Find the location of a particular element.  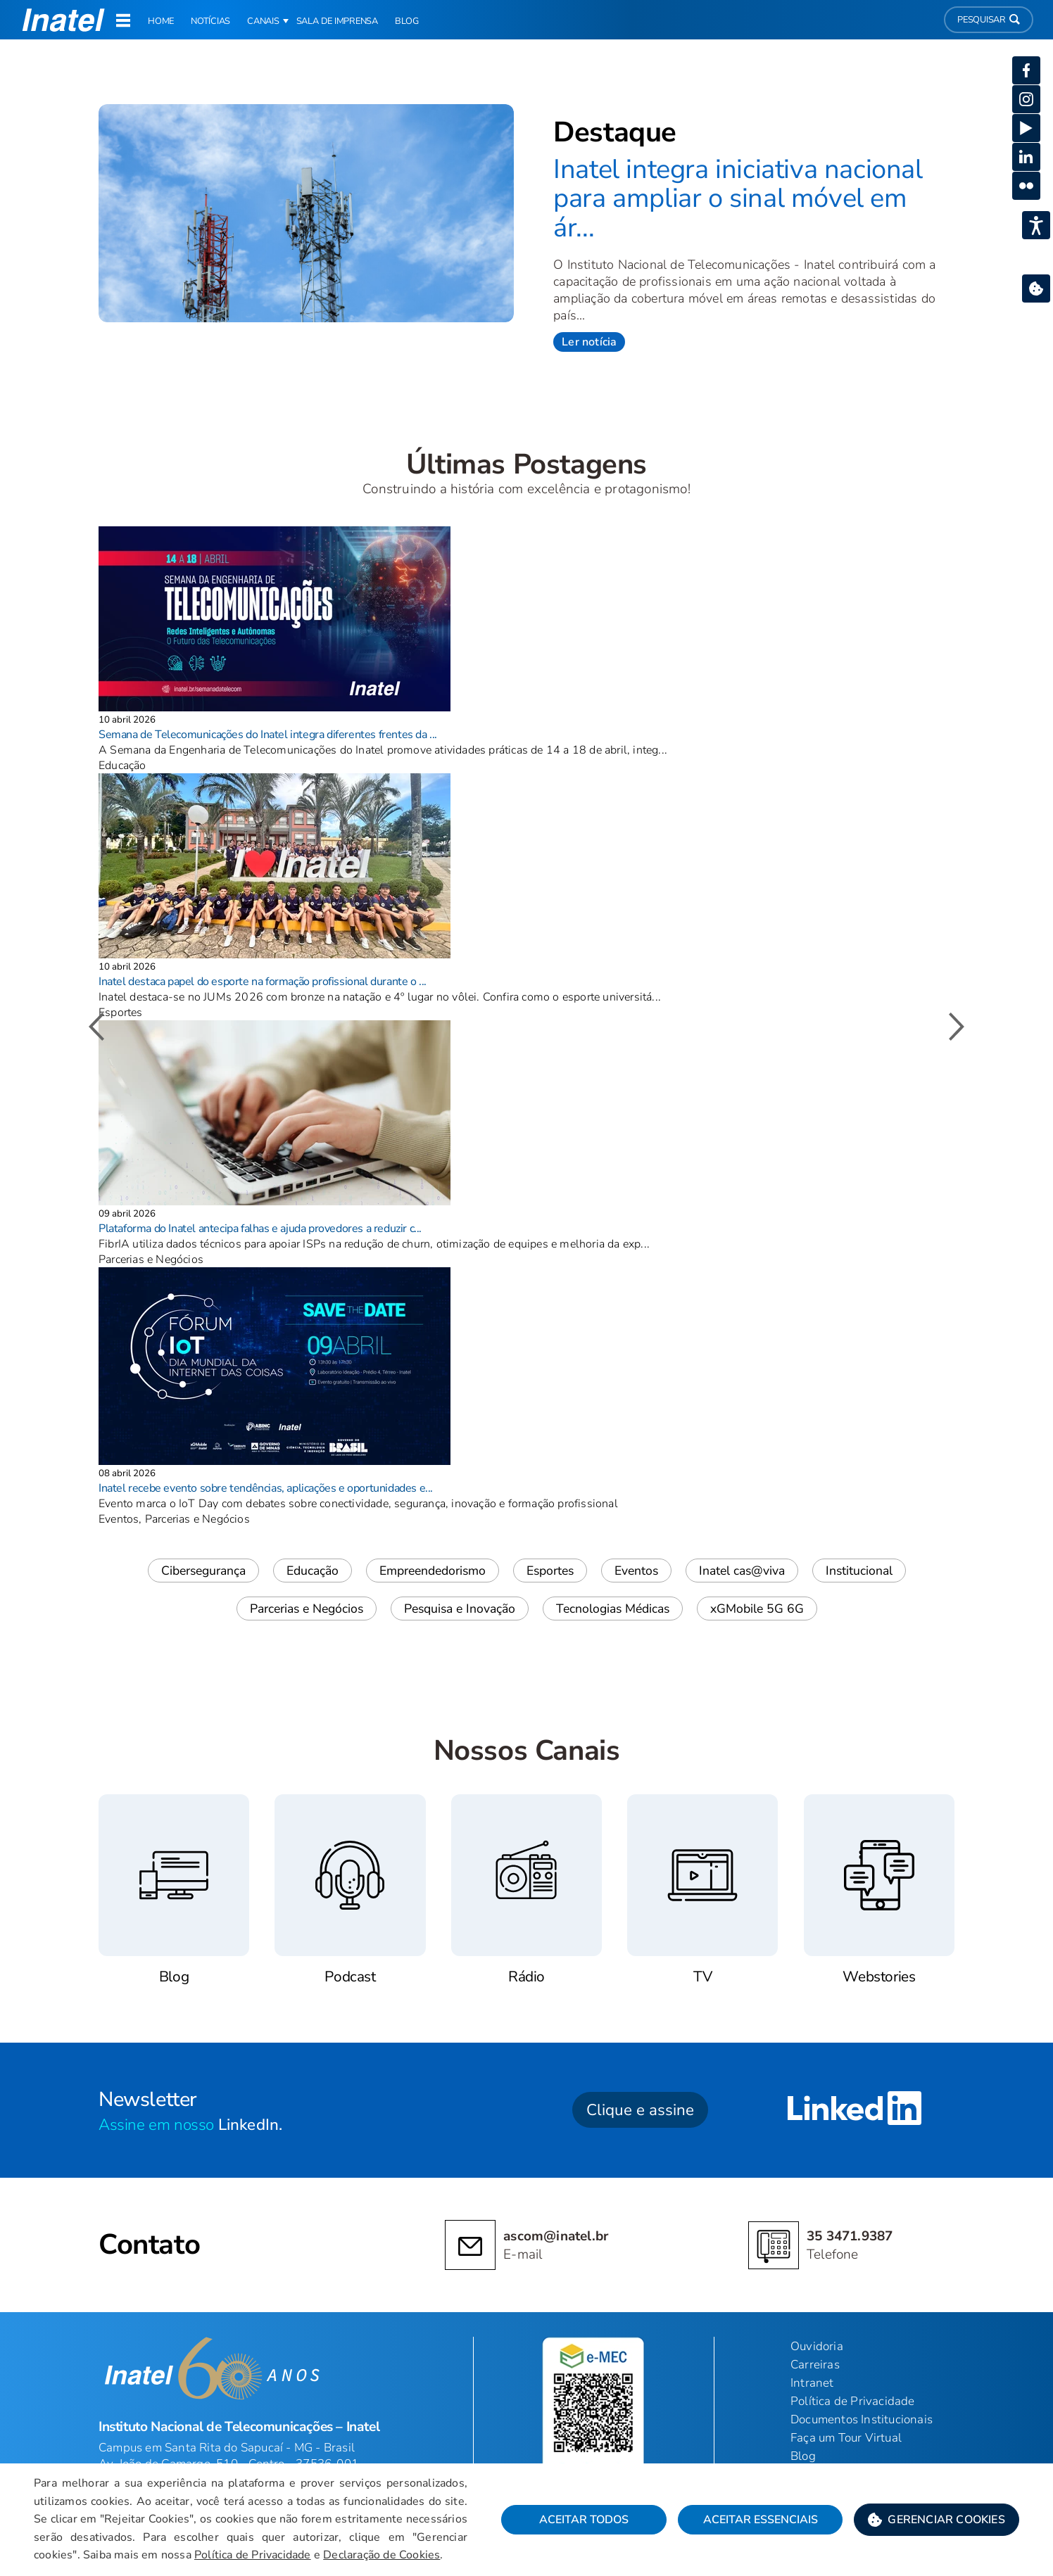

xGMobile 5G 6G is located at coordinates (757, 1608).